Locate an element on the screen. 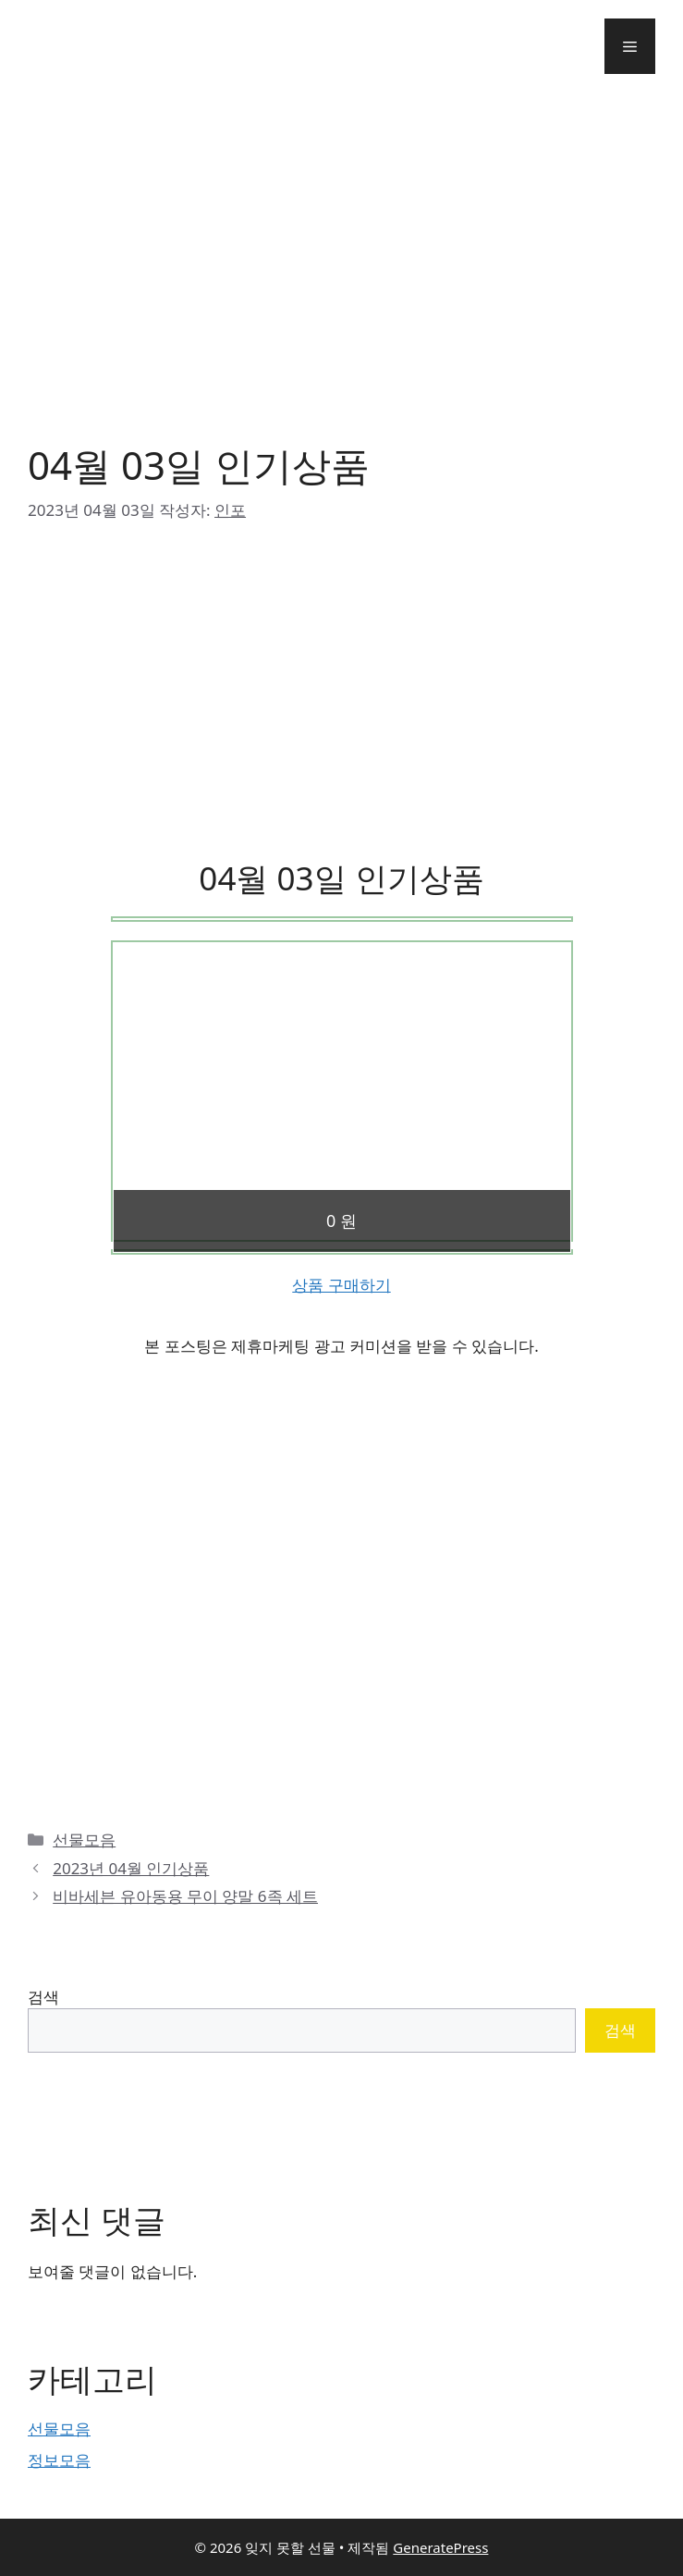 Image resolution: width=683 pixels, height=2576 pixels. 잊지 못할 선물 is located at coordinates (103, 46).